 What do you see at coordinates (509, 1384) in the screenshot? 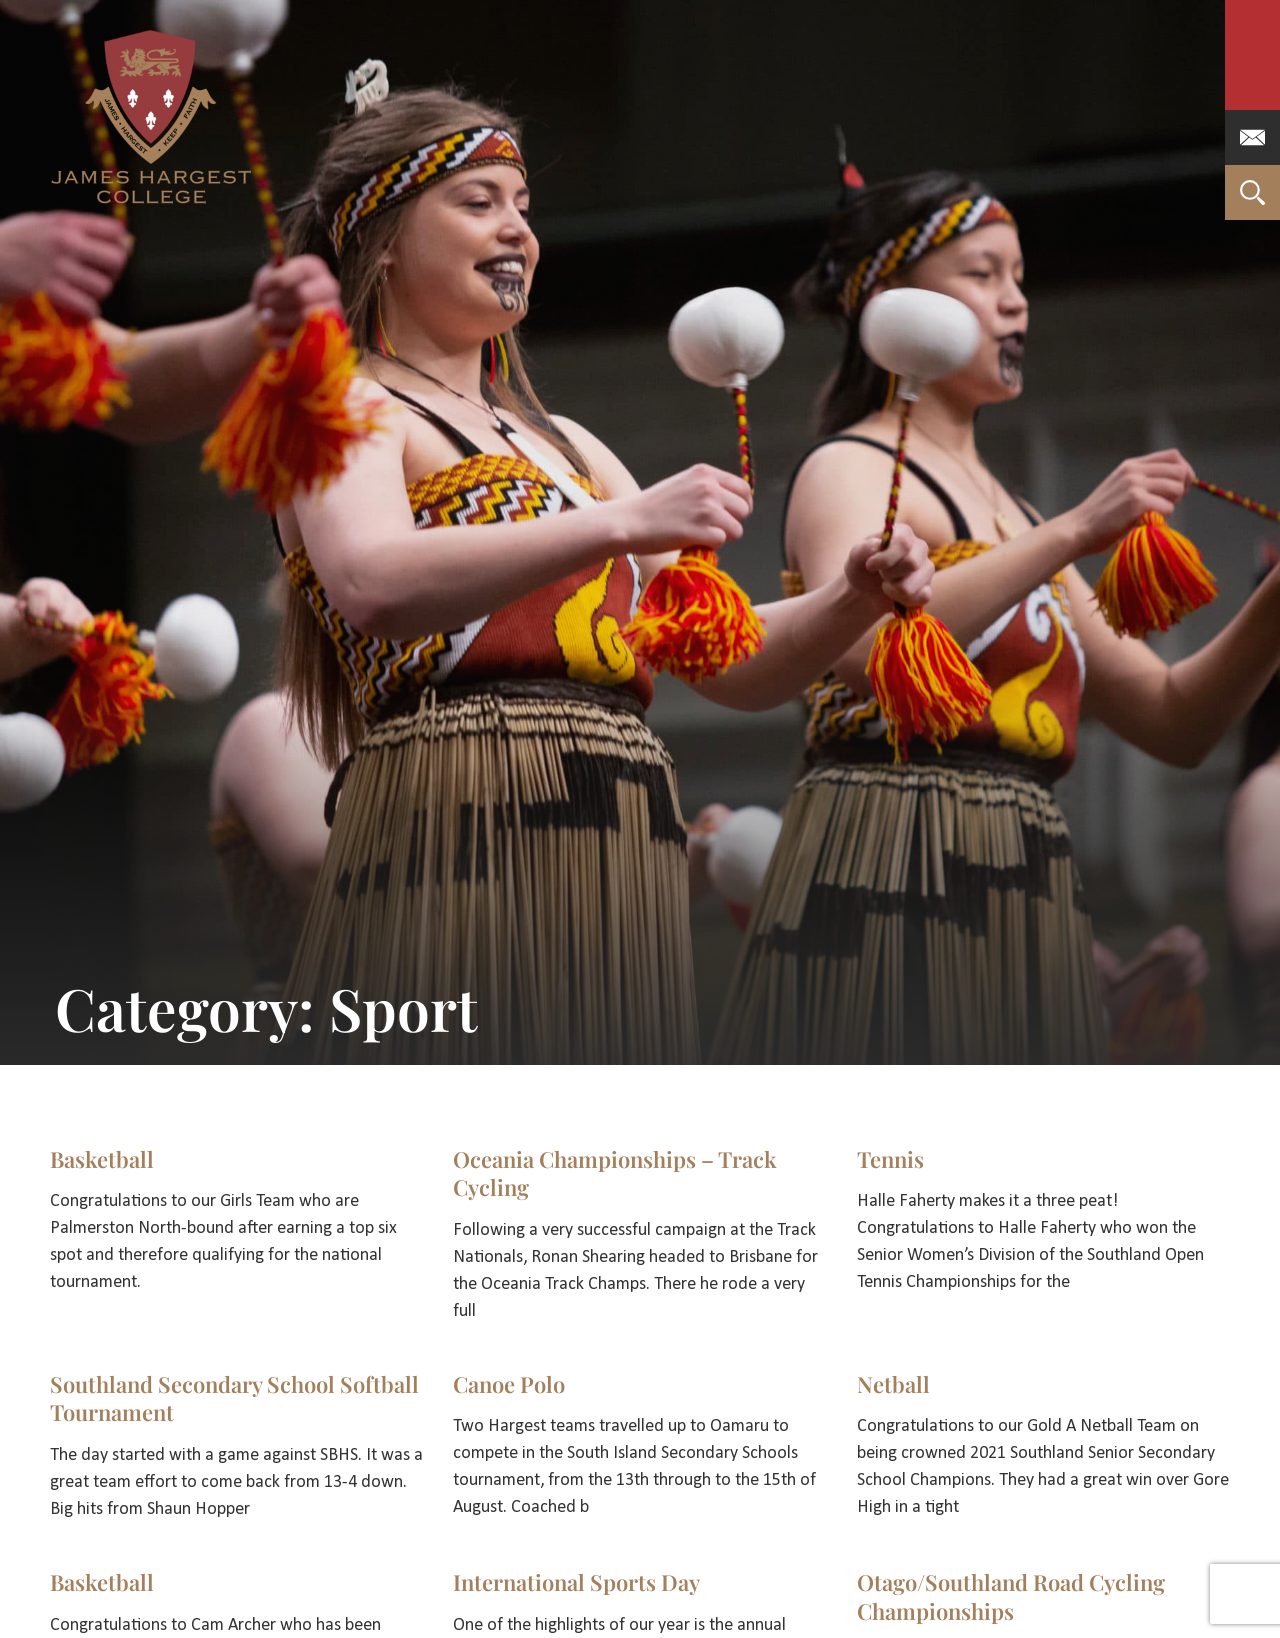
I see `Canoe Polo` at bounding box center [509, 1384].